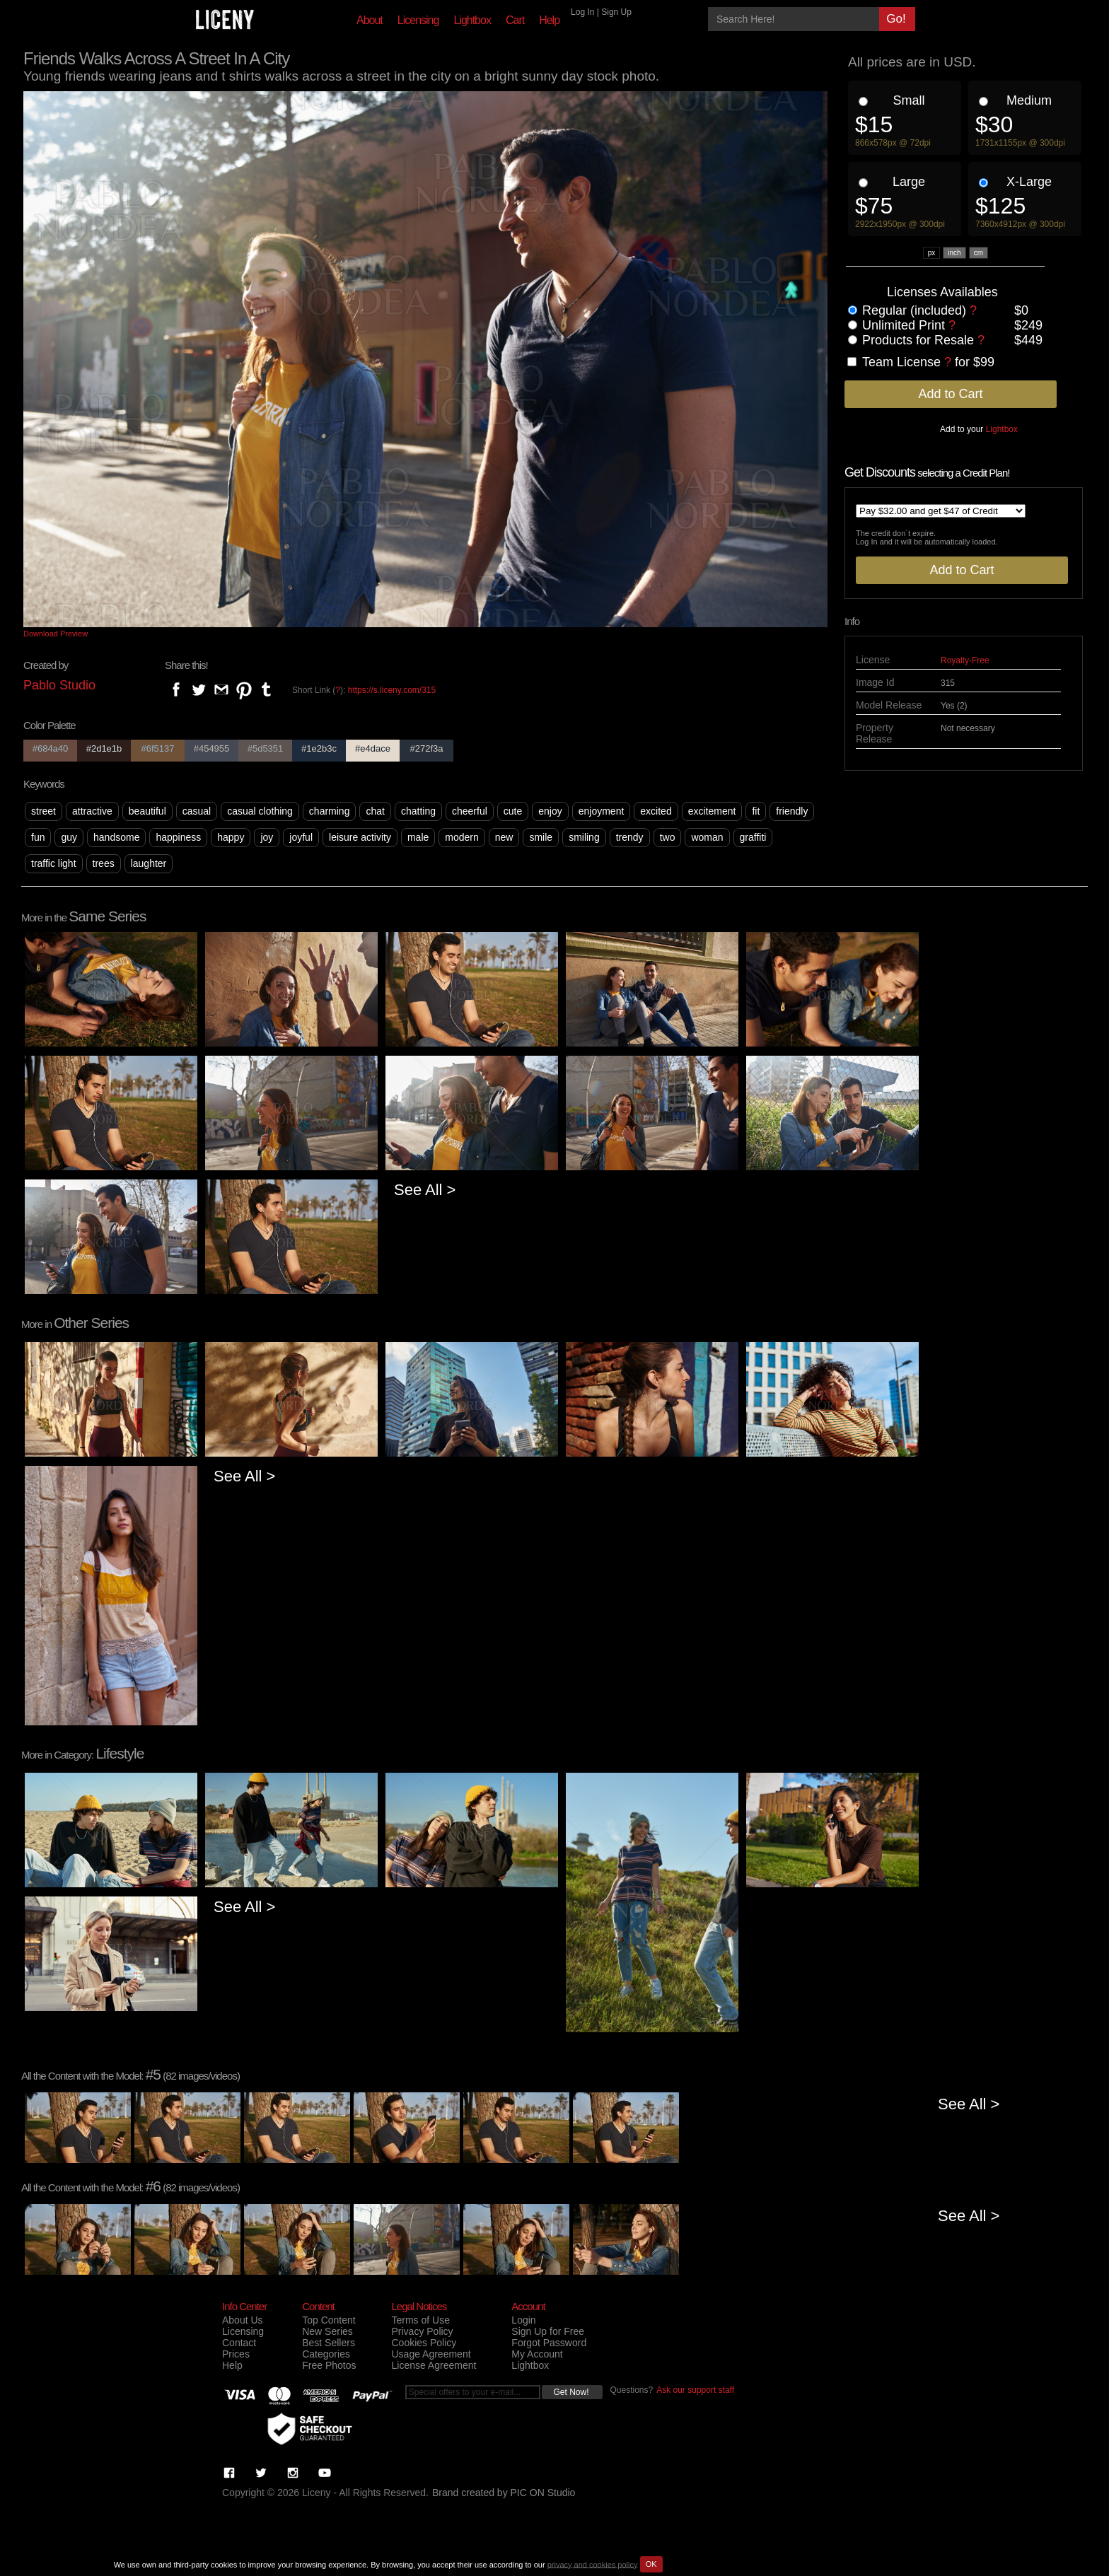 Image resolution: width=1109 pixels, height=2576 pixels. I want to click on Pablo Studio, so click(59, 685).